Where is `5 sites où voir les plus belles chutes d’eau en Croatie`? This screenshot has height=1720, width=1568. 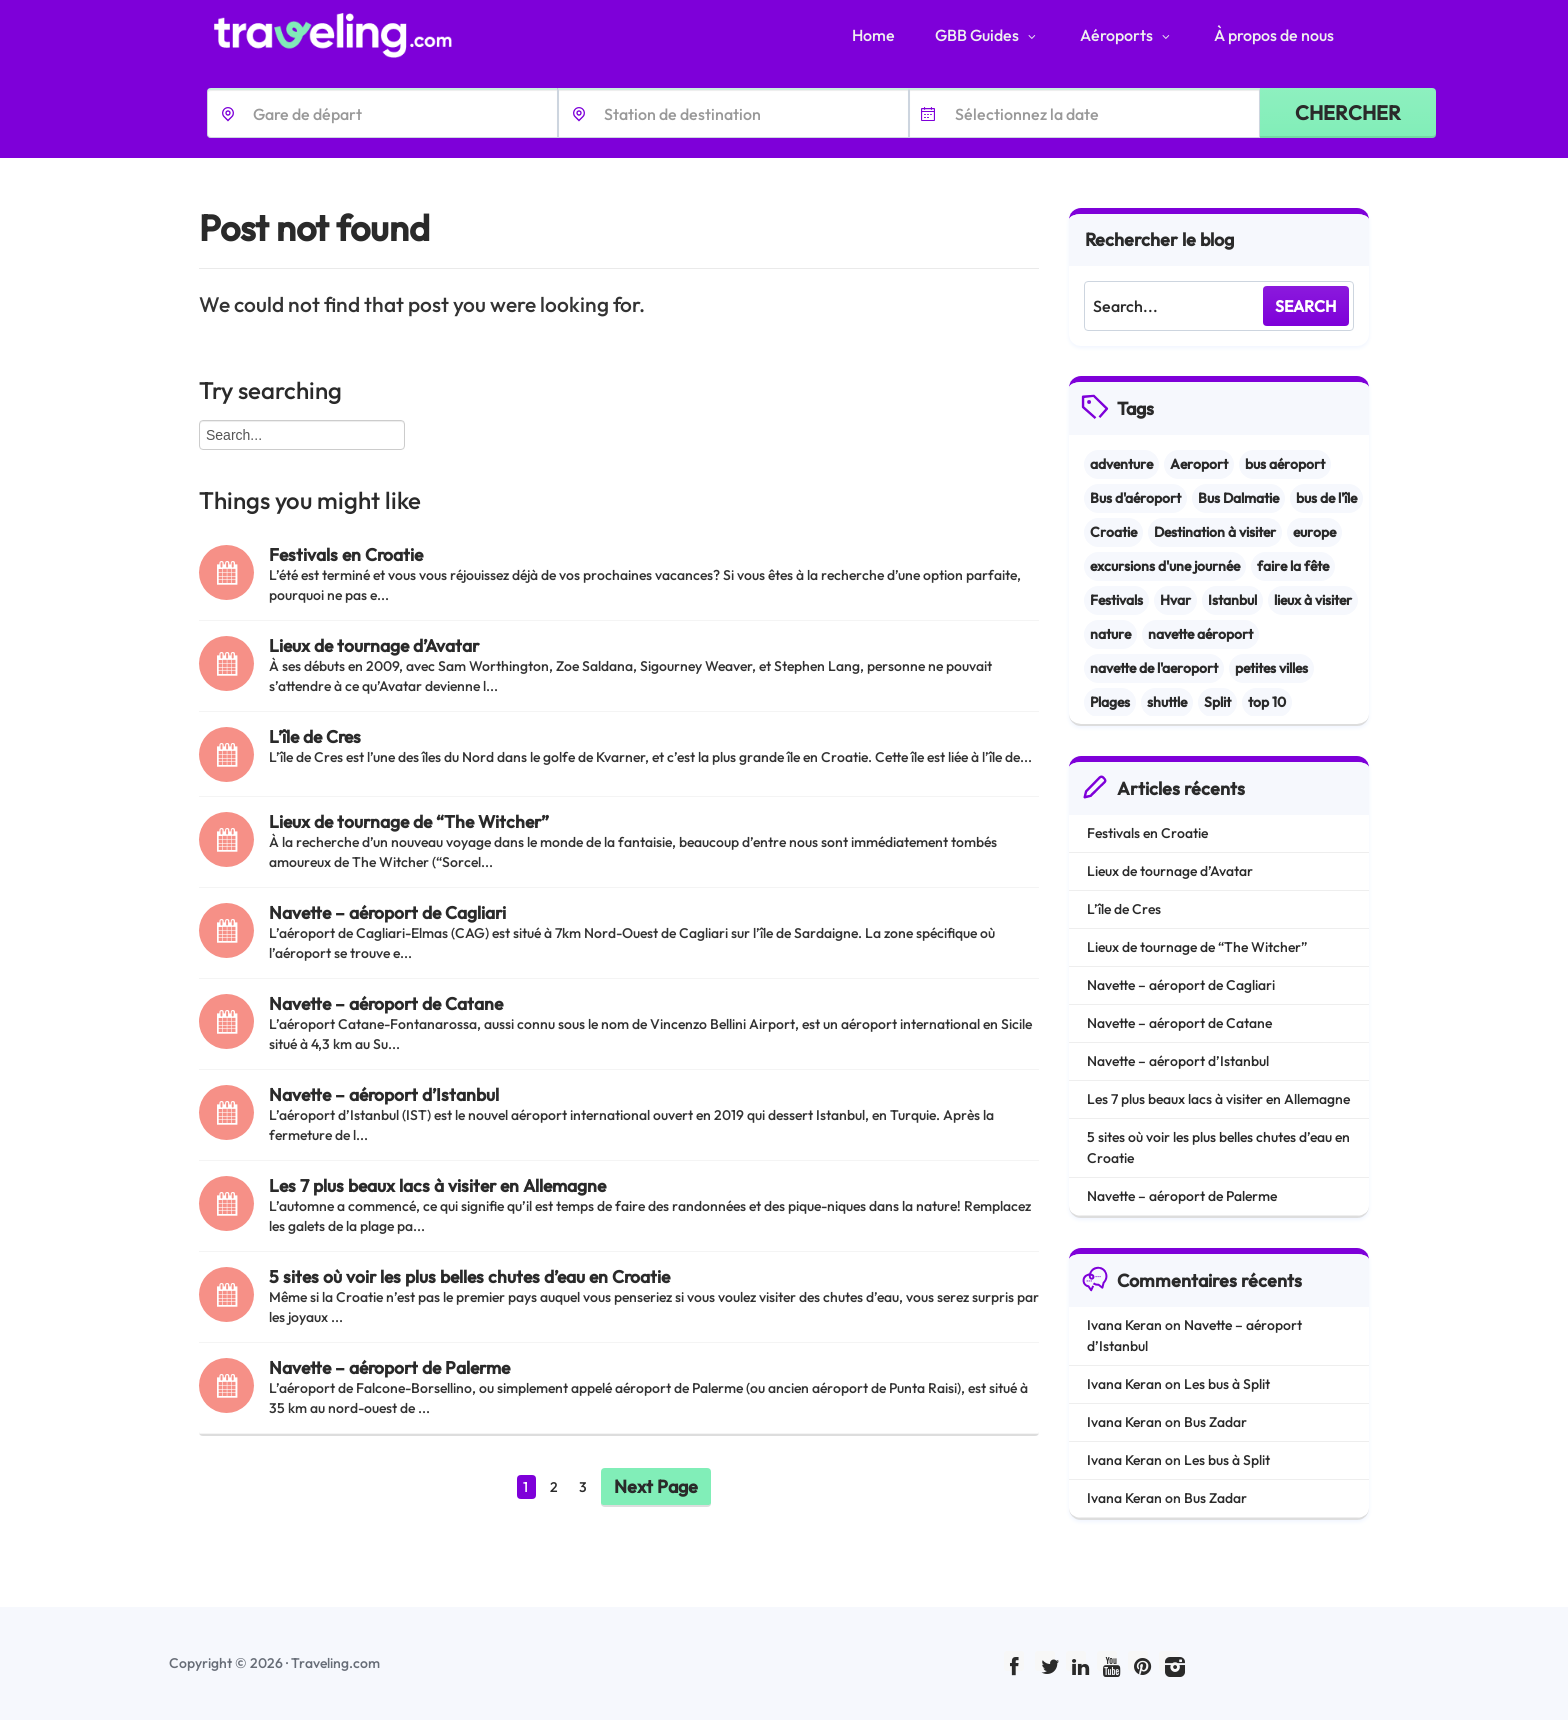
5 sites où voir les plus belles chutes d’eau en Croatie is located at coordinates (469, 1276).